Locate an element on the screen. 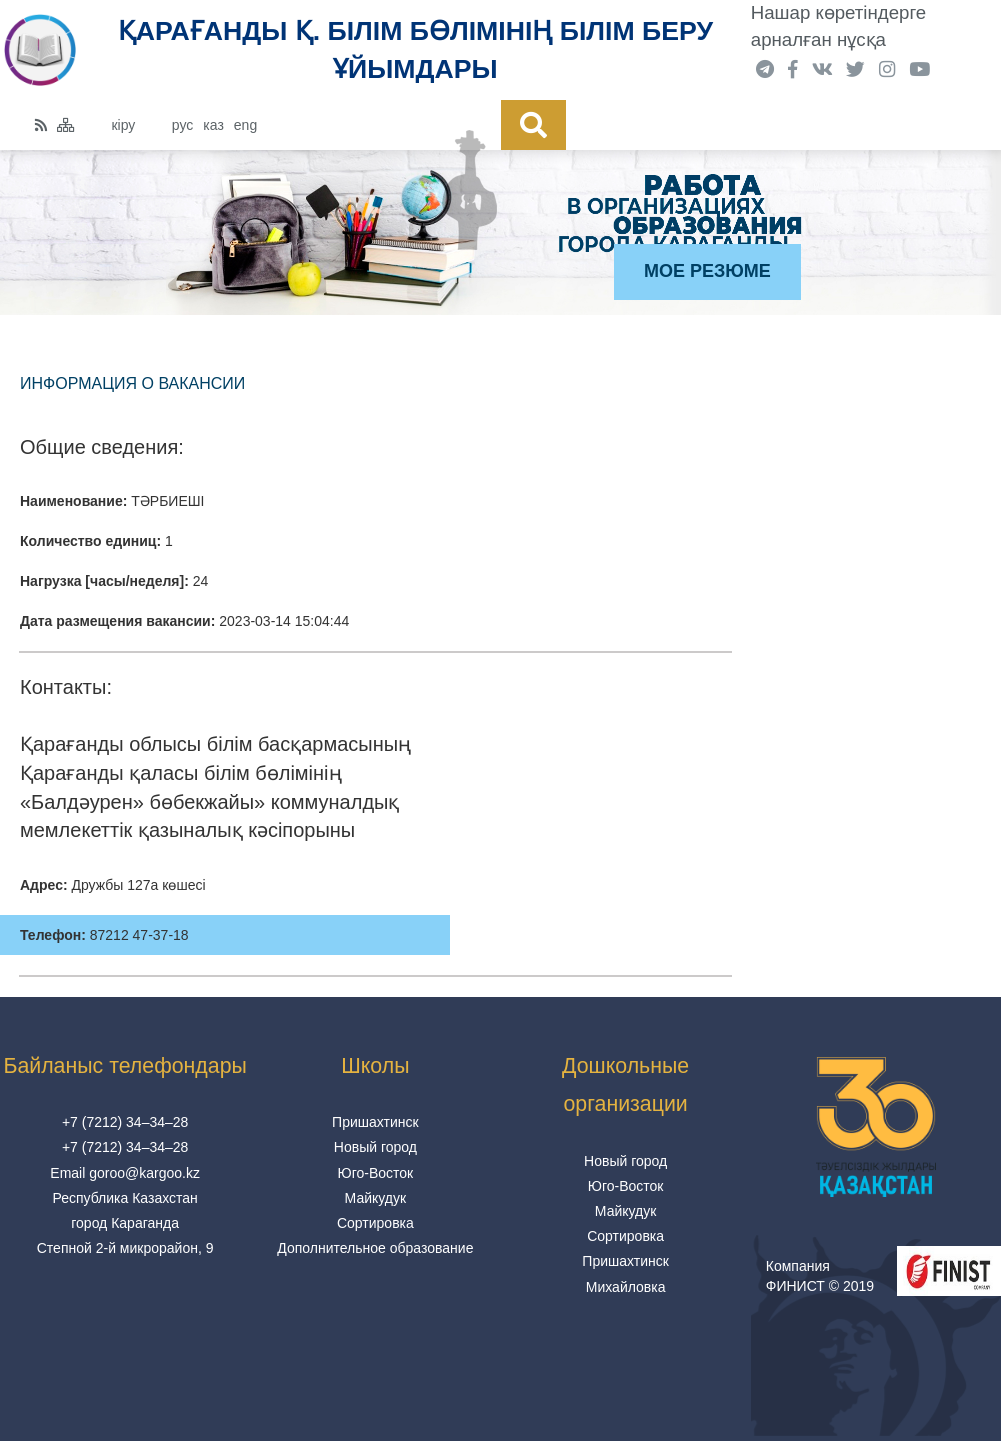 The width and height of the screenshot is (1001, 1441). Дополнительное образование is located at coordinates (375, 1248).